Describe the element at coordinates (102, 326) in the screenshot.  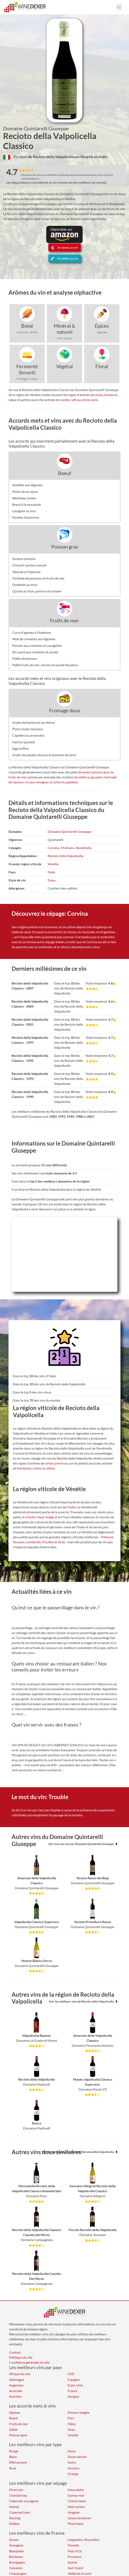
I see `Épices` at that location.